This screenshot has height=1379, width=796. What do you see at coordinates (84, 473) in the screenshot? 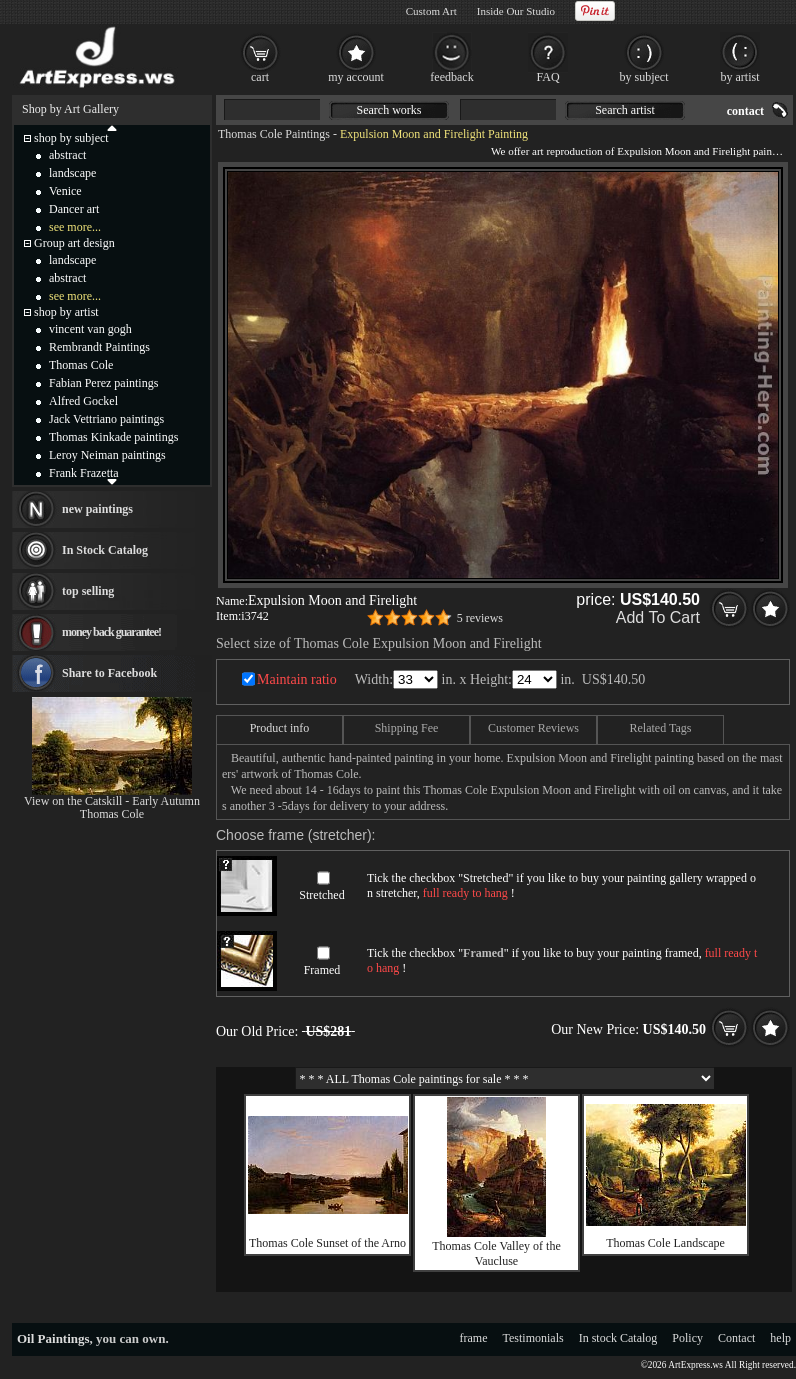
I see `Frank Frazetta` at bounding box center [84, 473].